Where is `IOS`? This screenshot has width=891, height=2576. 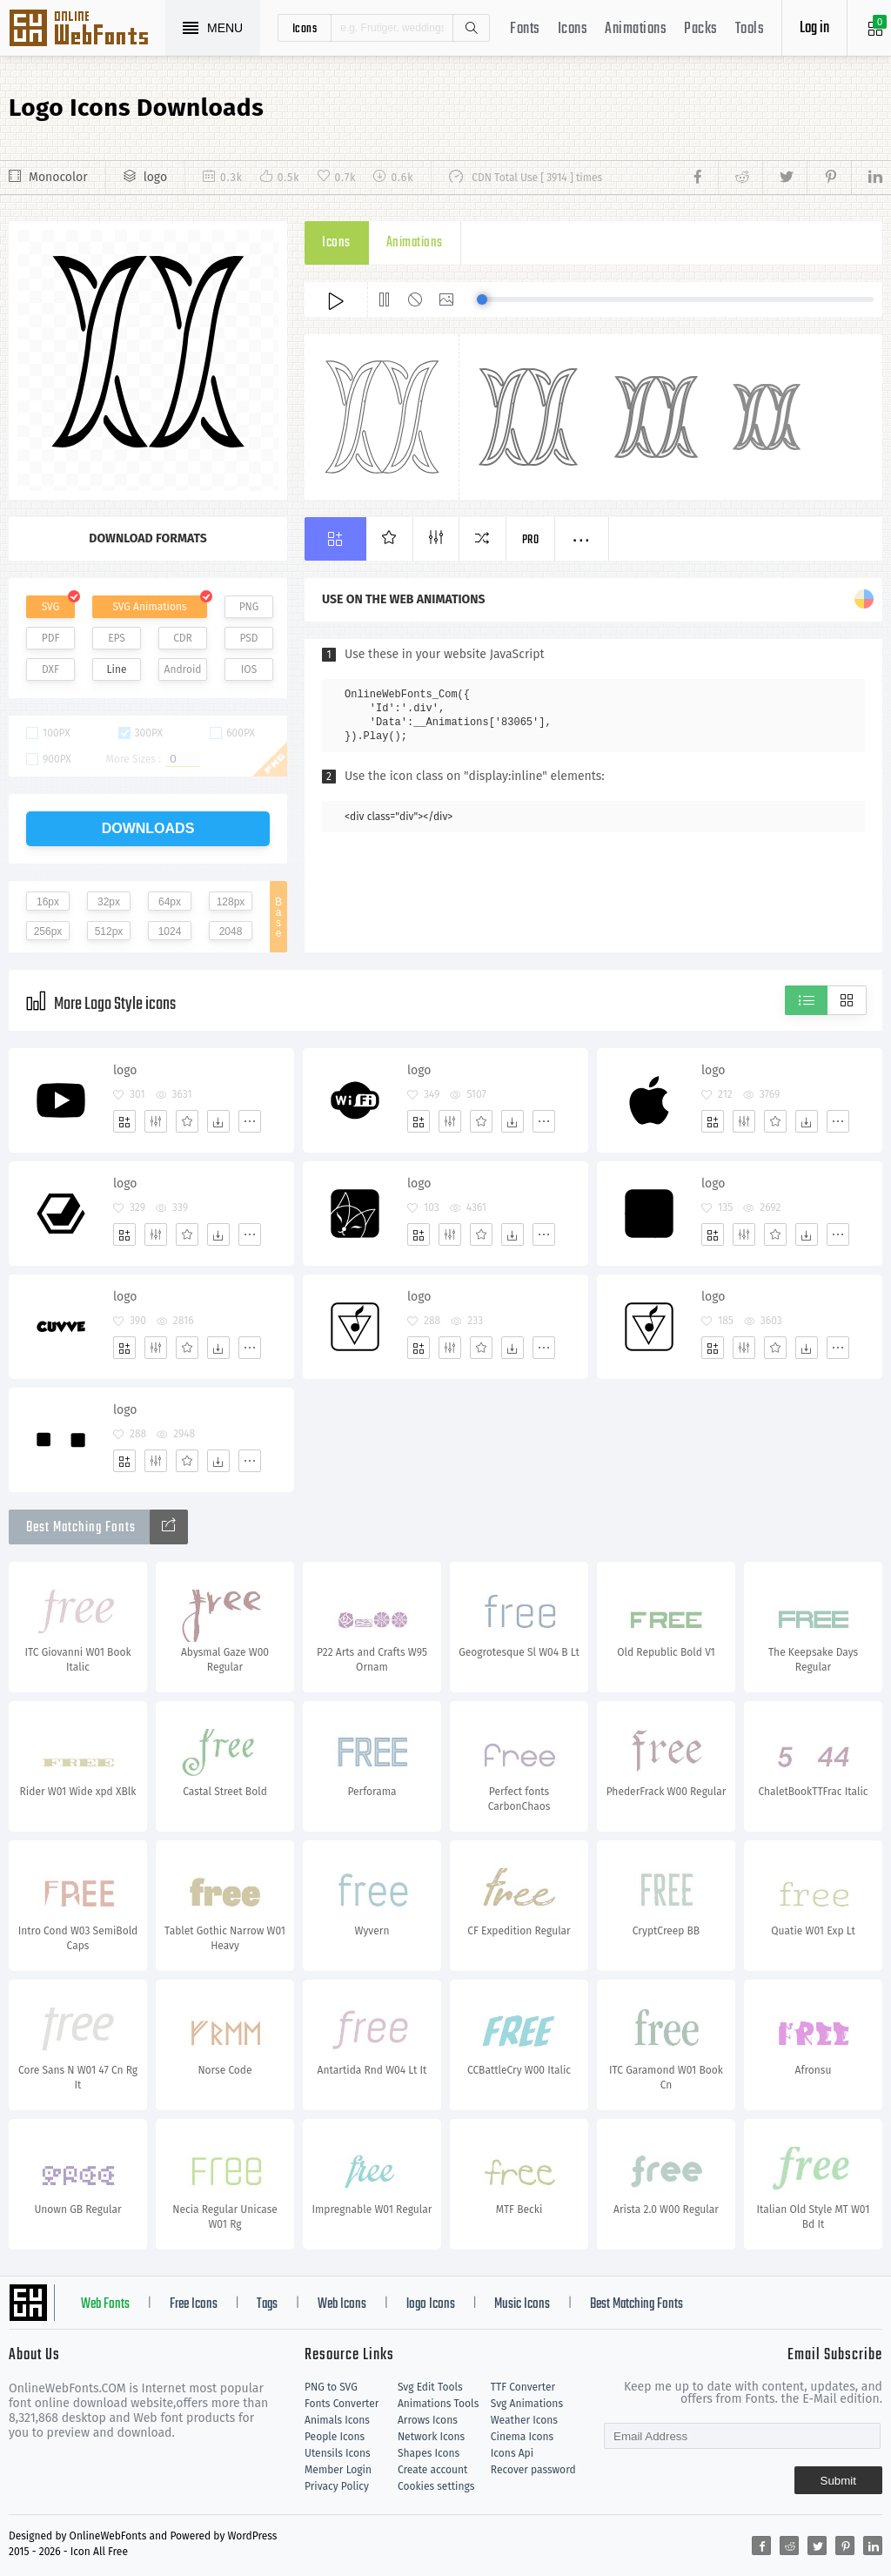
IOS is located at coordinates (249, 669).